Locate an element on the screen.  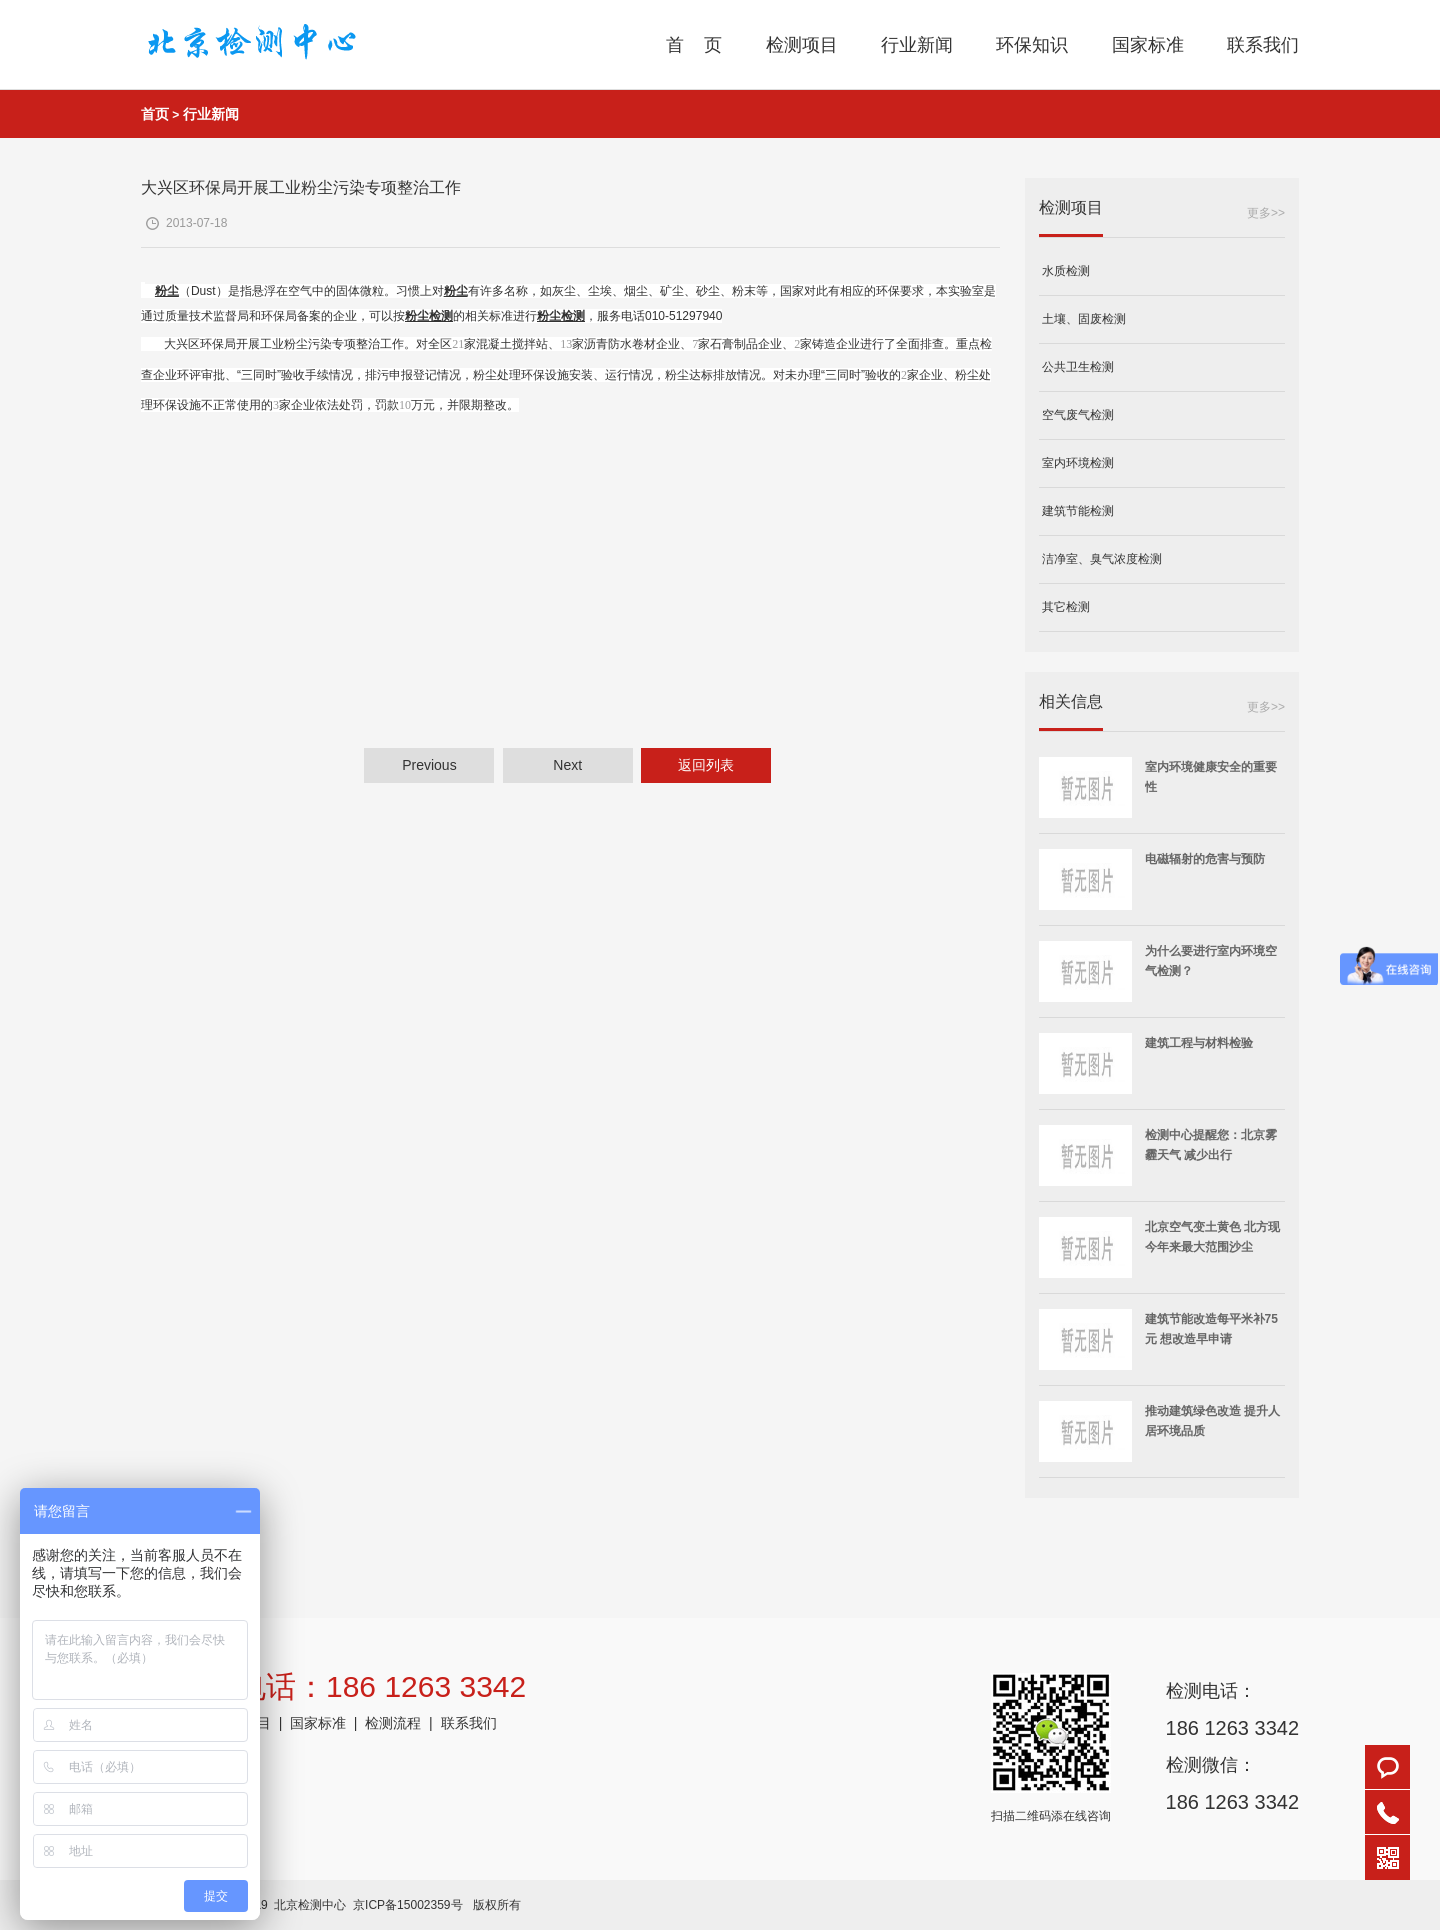
首 页 is located at coordinates (694, 45).